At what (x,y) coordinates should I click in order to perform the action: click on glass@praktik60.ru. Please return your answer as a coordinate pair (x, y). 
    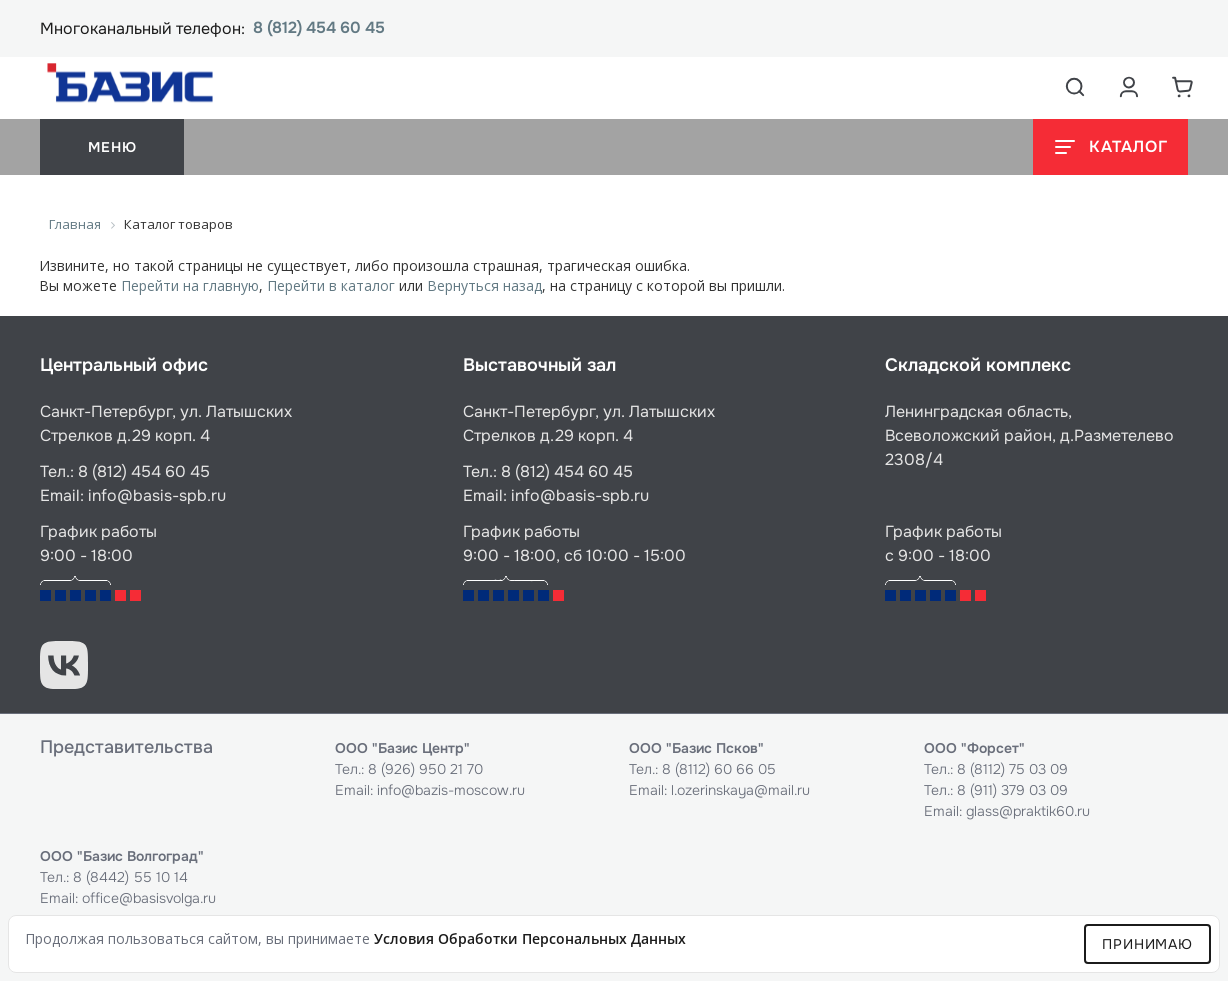
    Looking at the image, I should click on (1028, 811).